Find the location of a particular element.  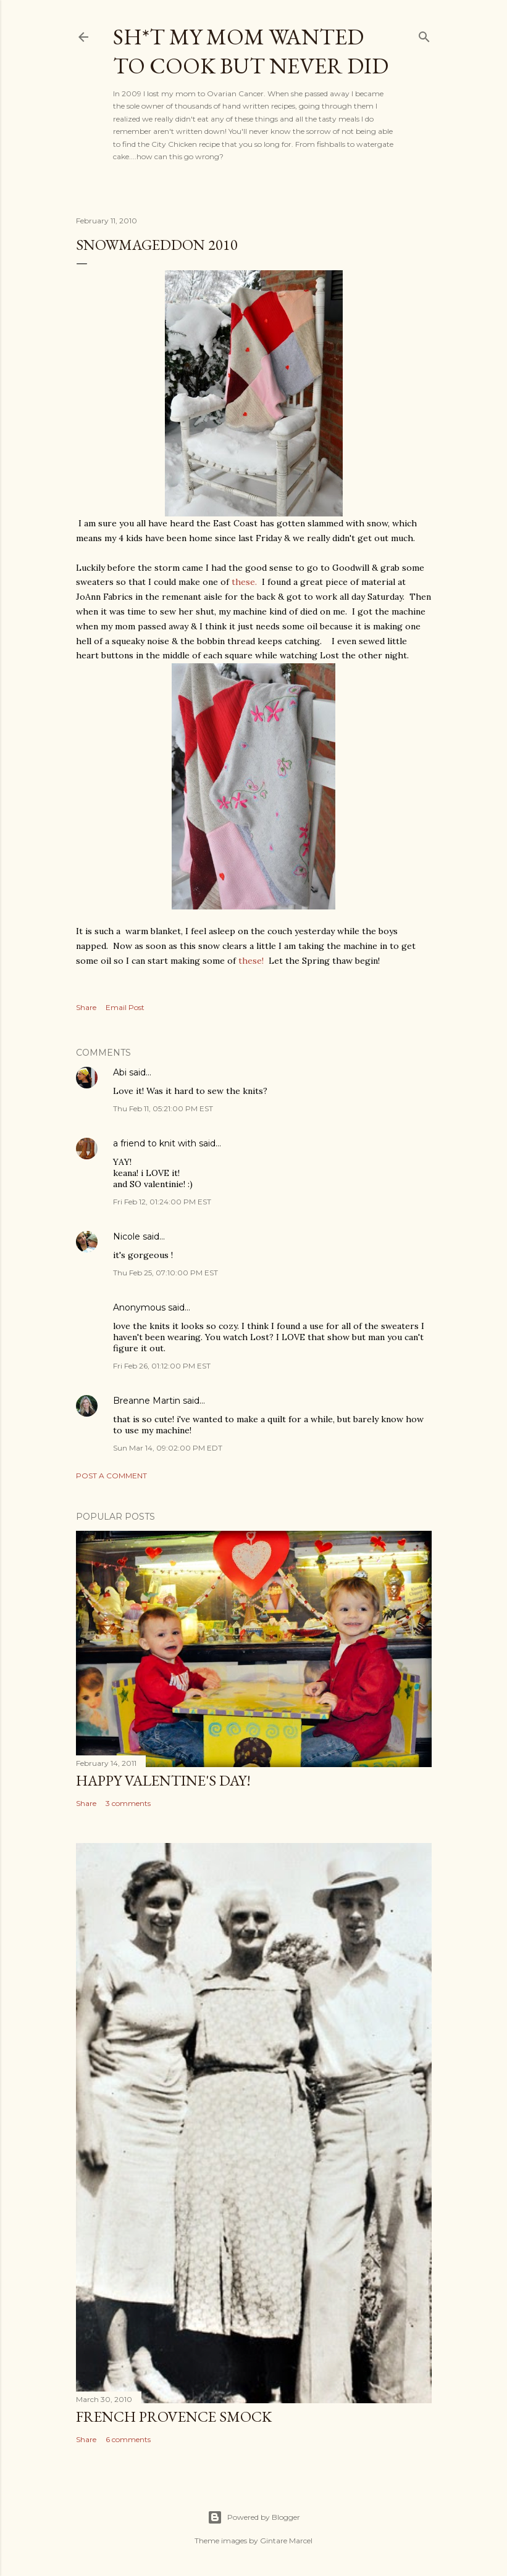

Sun Mar 14, 09:02:00 PM EDT is located at coordinates (167, 1447).